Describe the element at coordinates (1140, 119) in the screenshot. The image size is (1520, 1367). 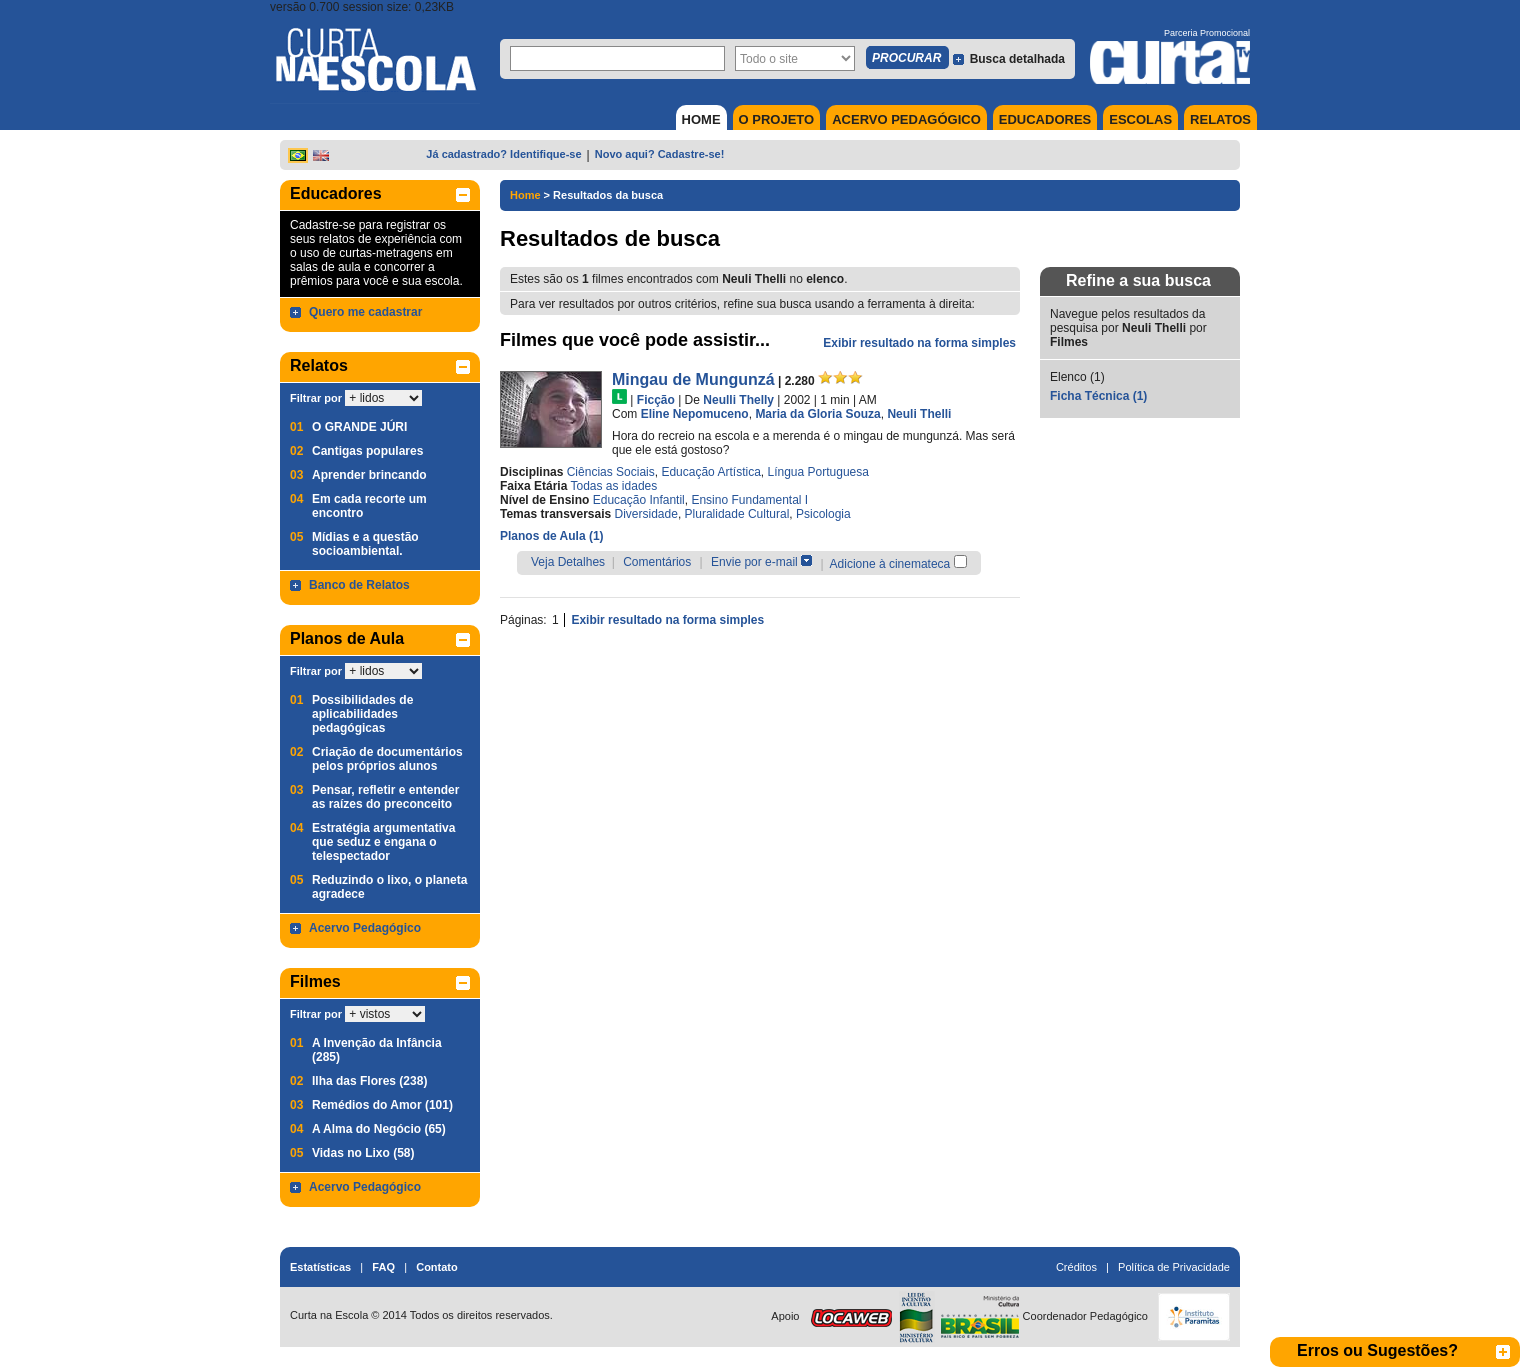
I see `ESCOLAS` at that location.